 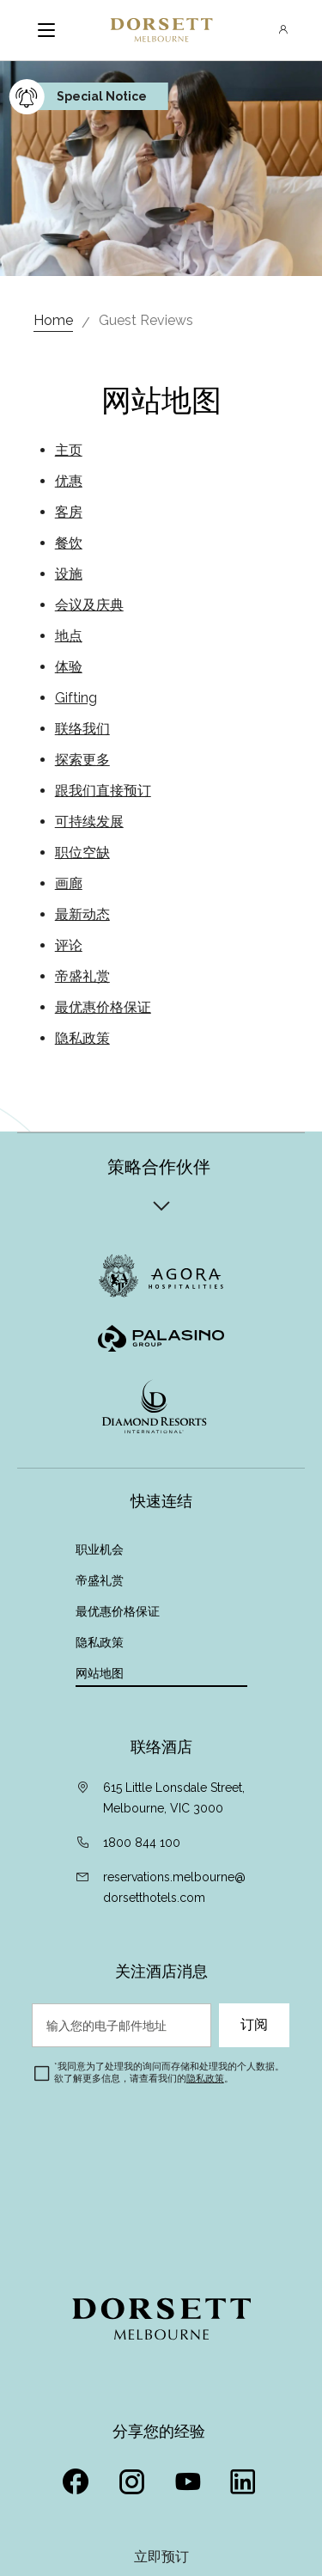 I want to click on 联络我们, so click(x=82, y=729).